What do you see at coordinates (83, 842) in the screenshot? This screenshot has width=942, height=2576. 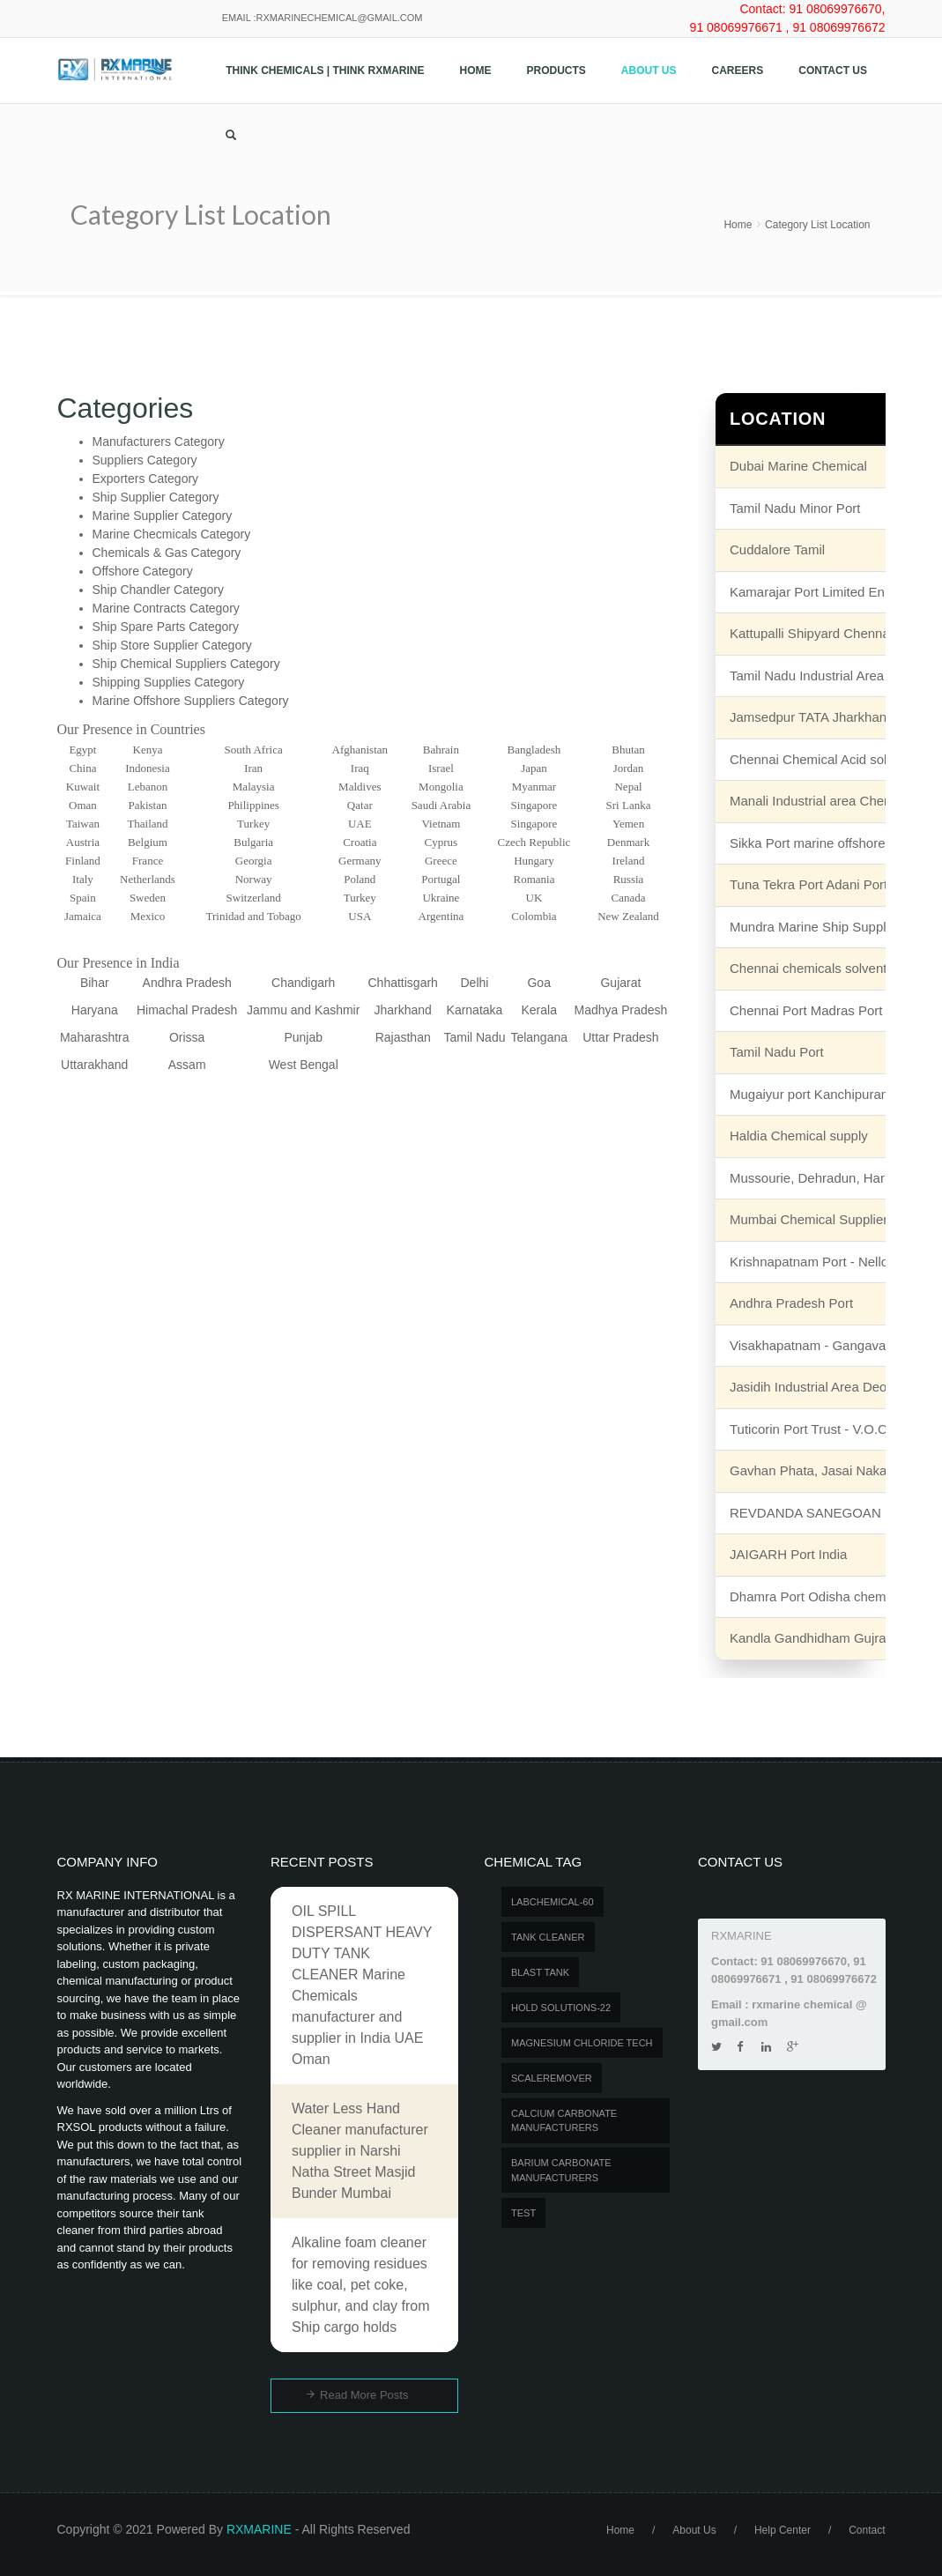 I see `Austria` at bounding box center [83, 842].